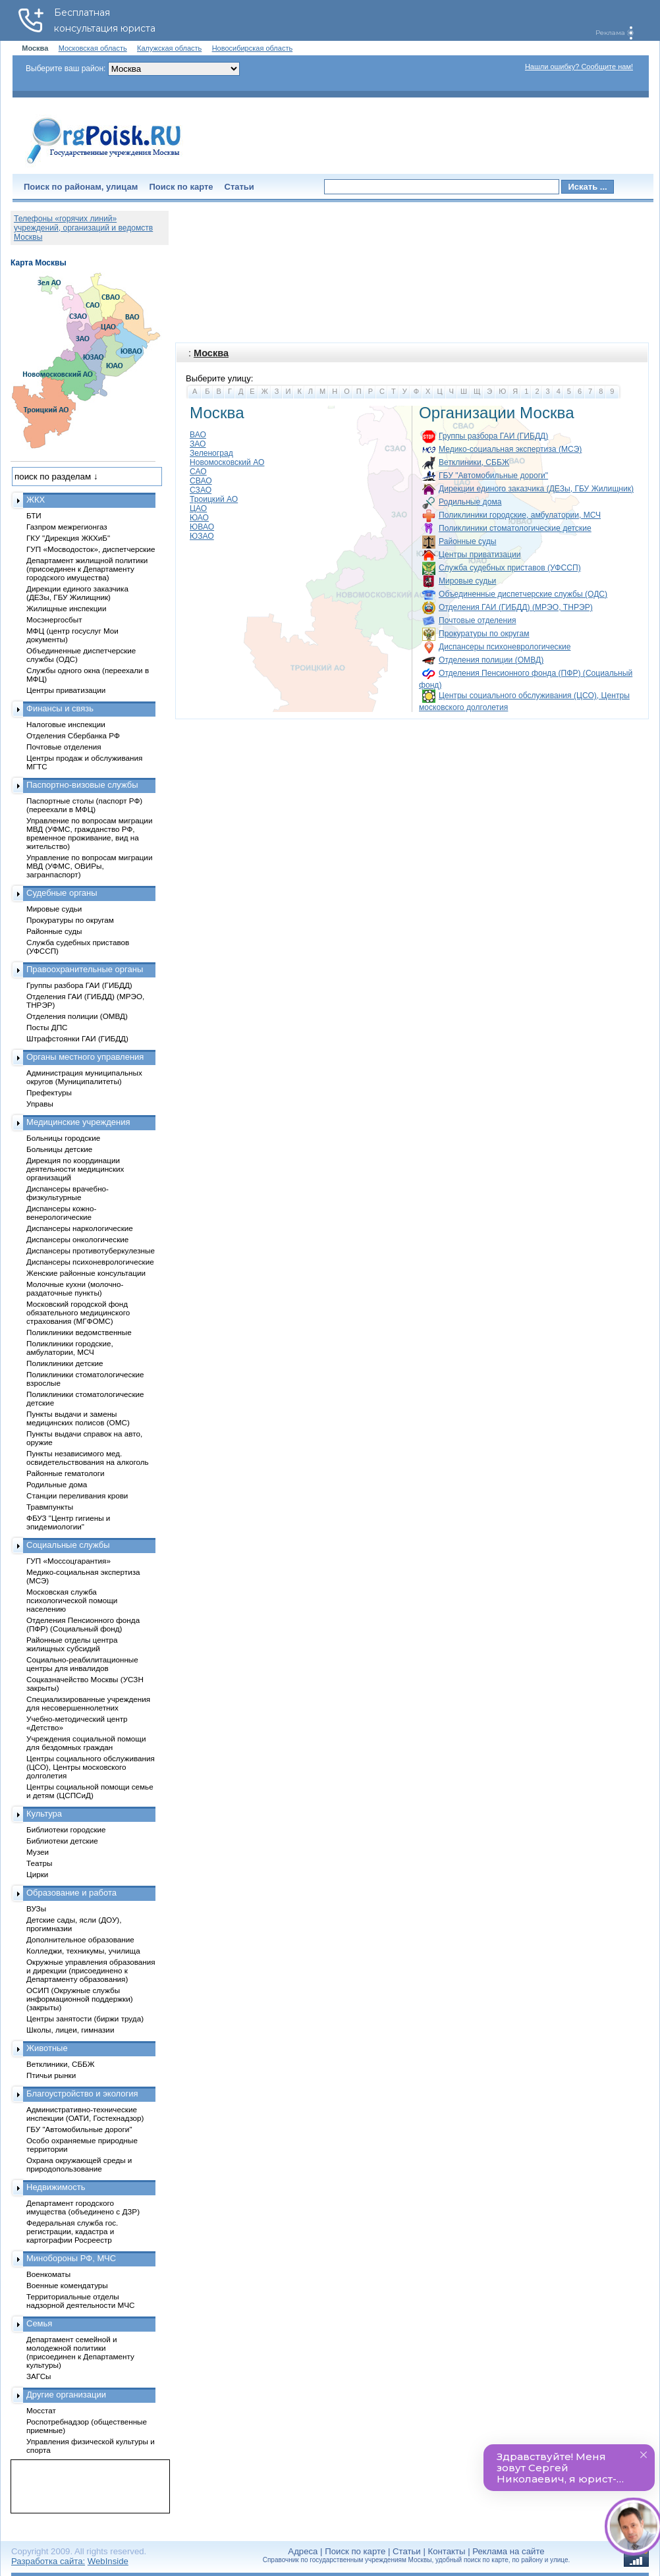 The image size is (660, 2576). I want to click on Больницы городские, so click(63, 1138).